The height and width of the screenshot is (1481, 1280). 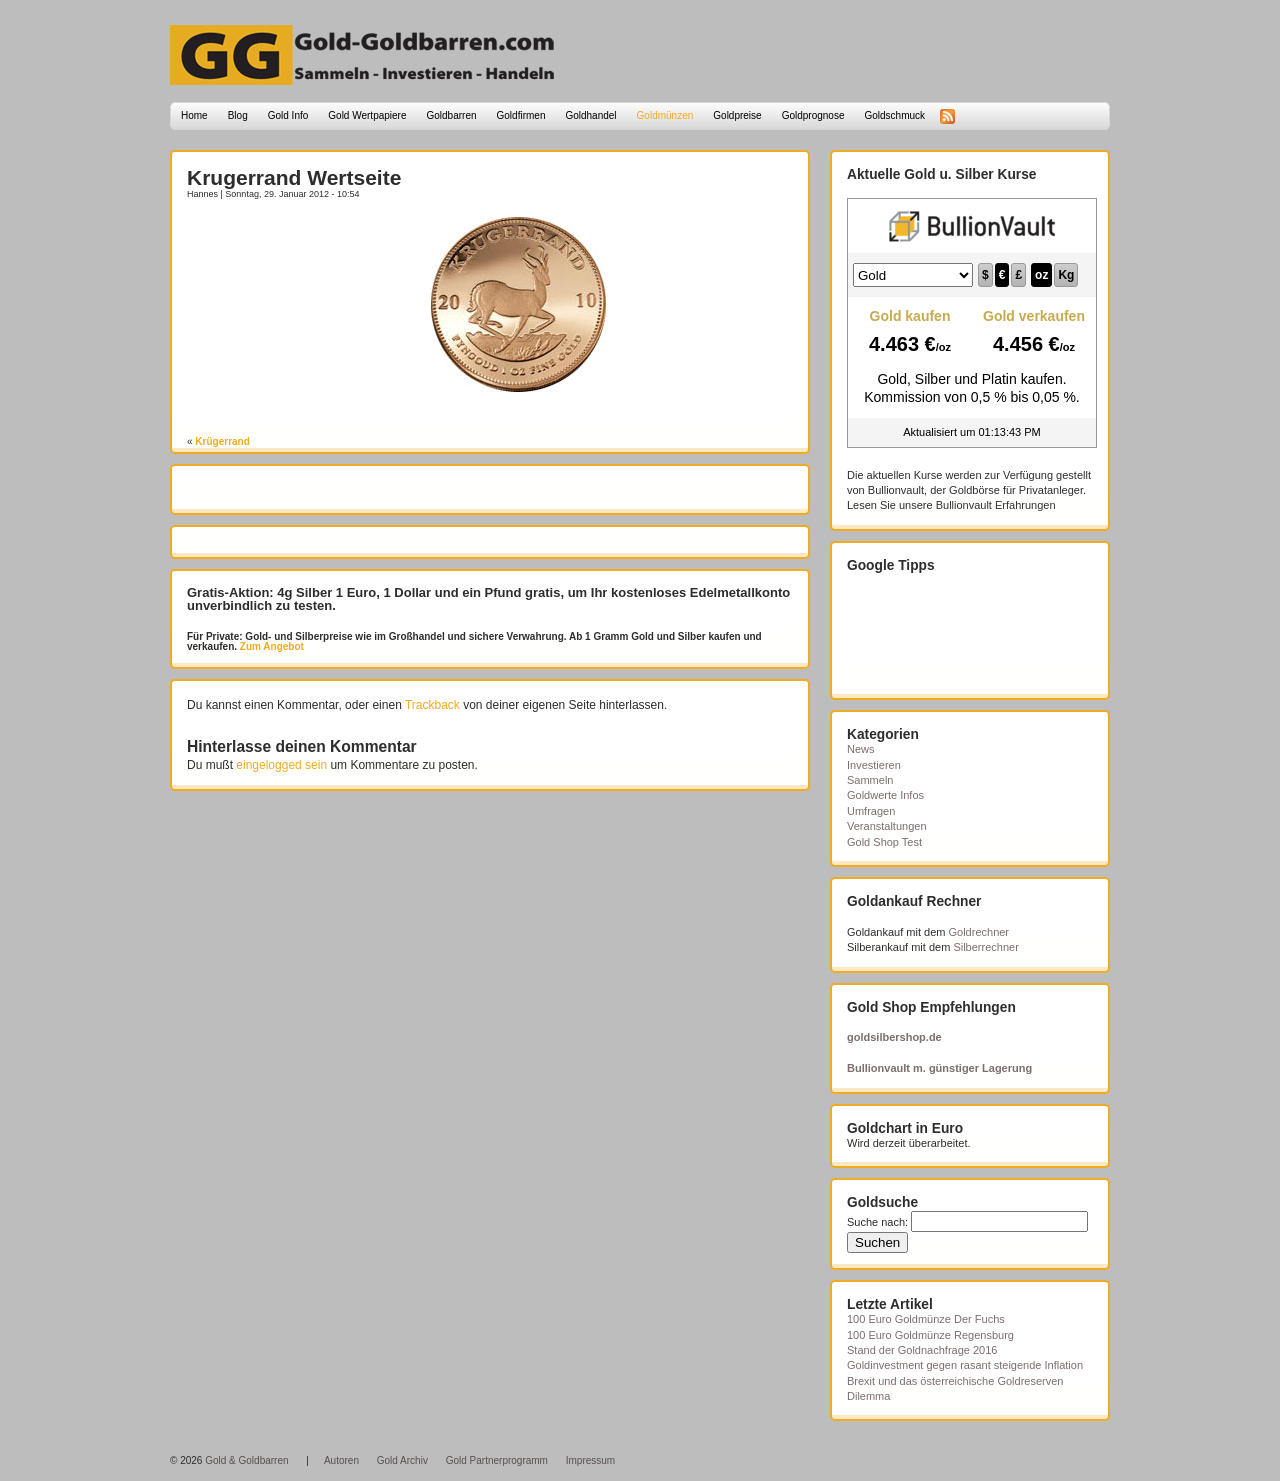 I want to click on Goldprognose, so click(x=813, y=115).